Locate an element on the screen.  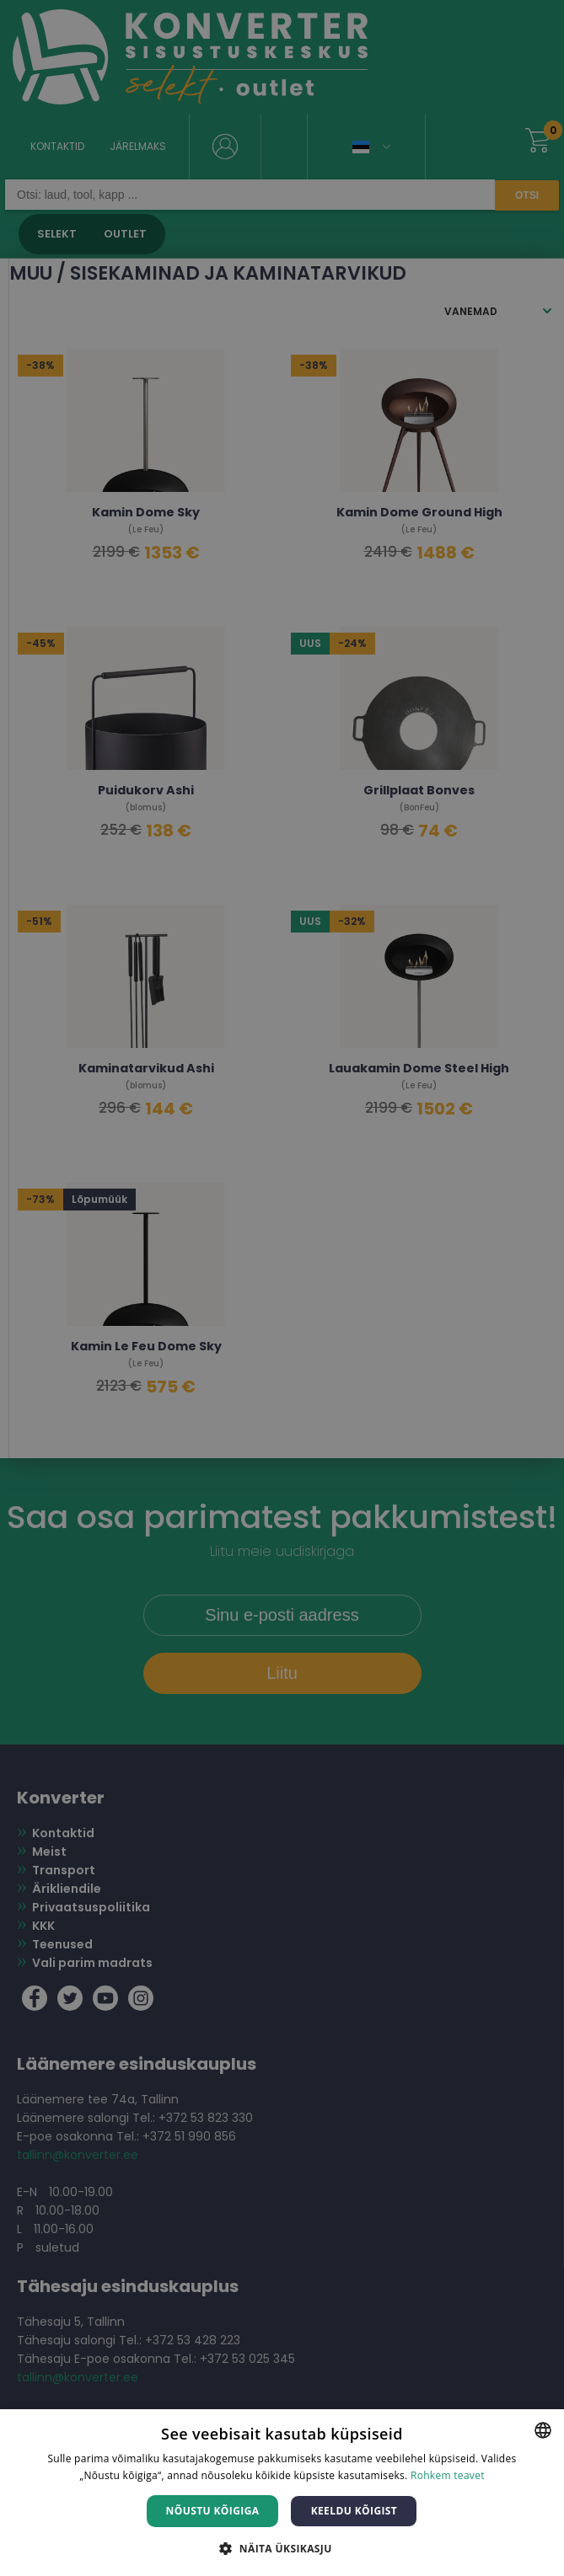
Keeldu kõigist [button] is located at coordinates (354, 2511).